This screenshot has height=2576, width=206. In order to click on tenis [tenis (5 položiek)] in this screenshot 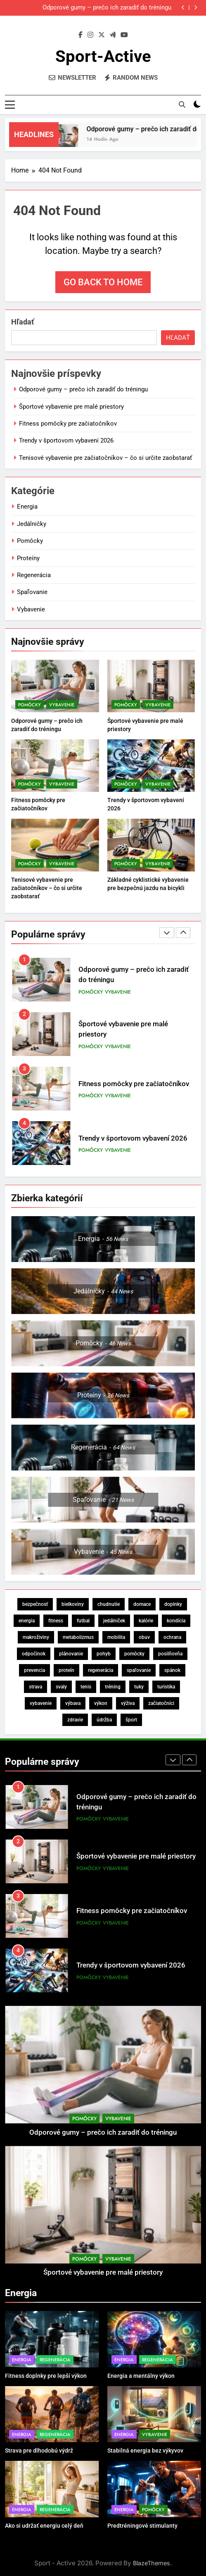, I will do `click(86, 1687)`.